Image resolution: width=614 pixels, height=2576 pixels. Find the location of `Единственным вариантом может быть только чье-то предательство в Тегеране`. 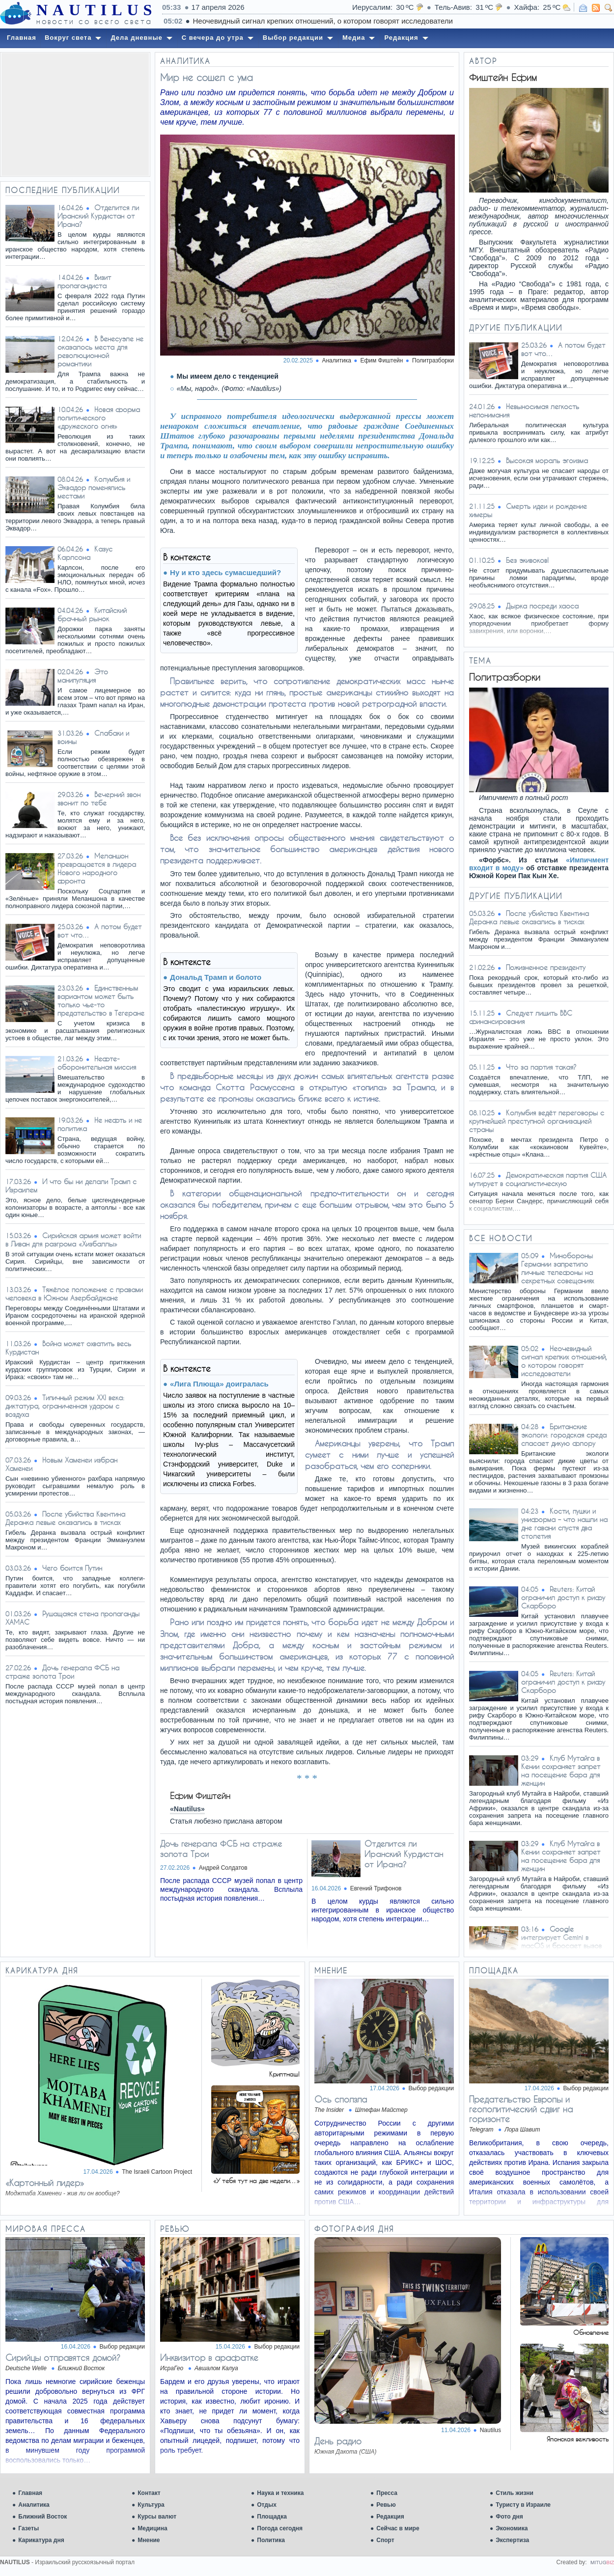

Единственным вариантом может быть только чье-то предательство в Тегеране is located at coordinates (100, 1000).